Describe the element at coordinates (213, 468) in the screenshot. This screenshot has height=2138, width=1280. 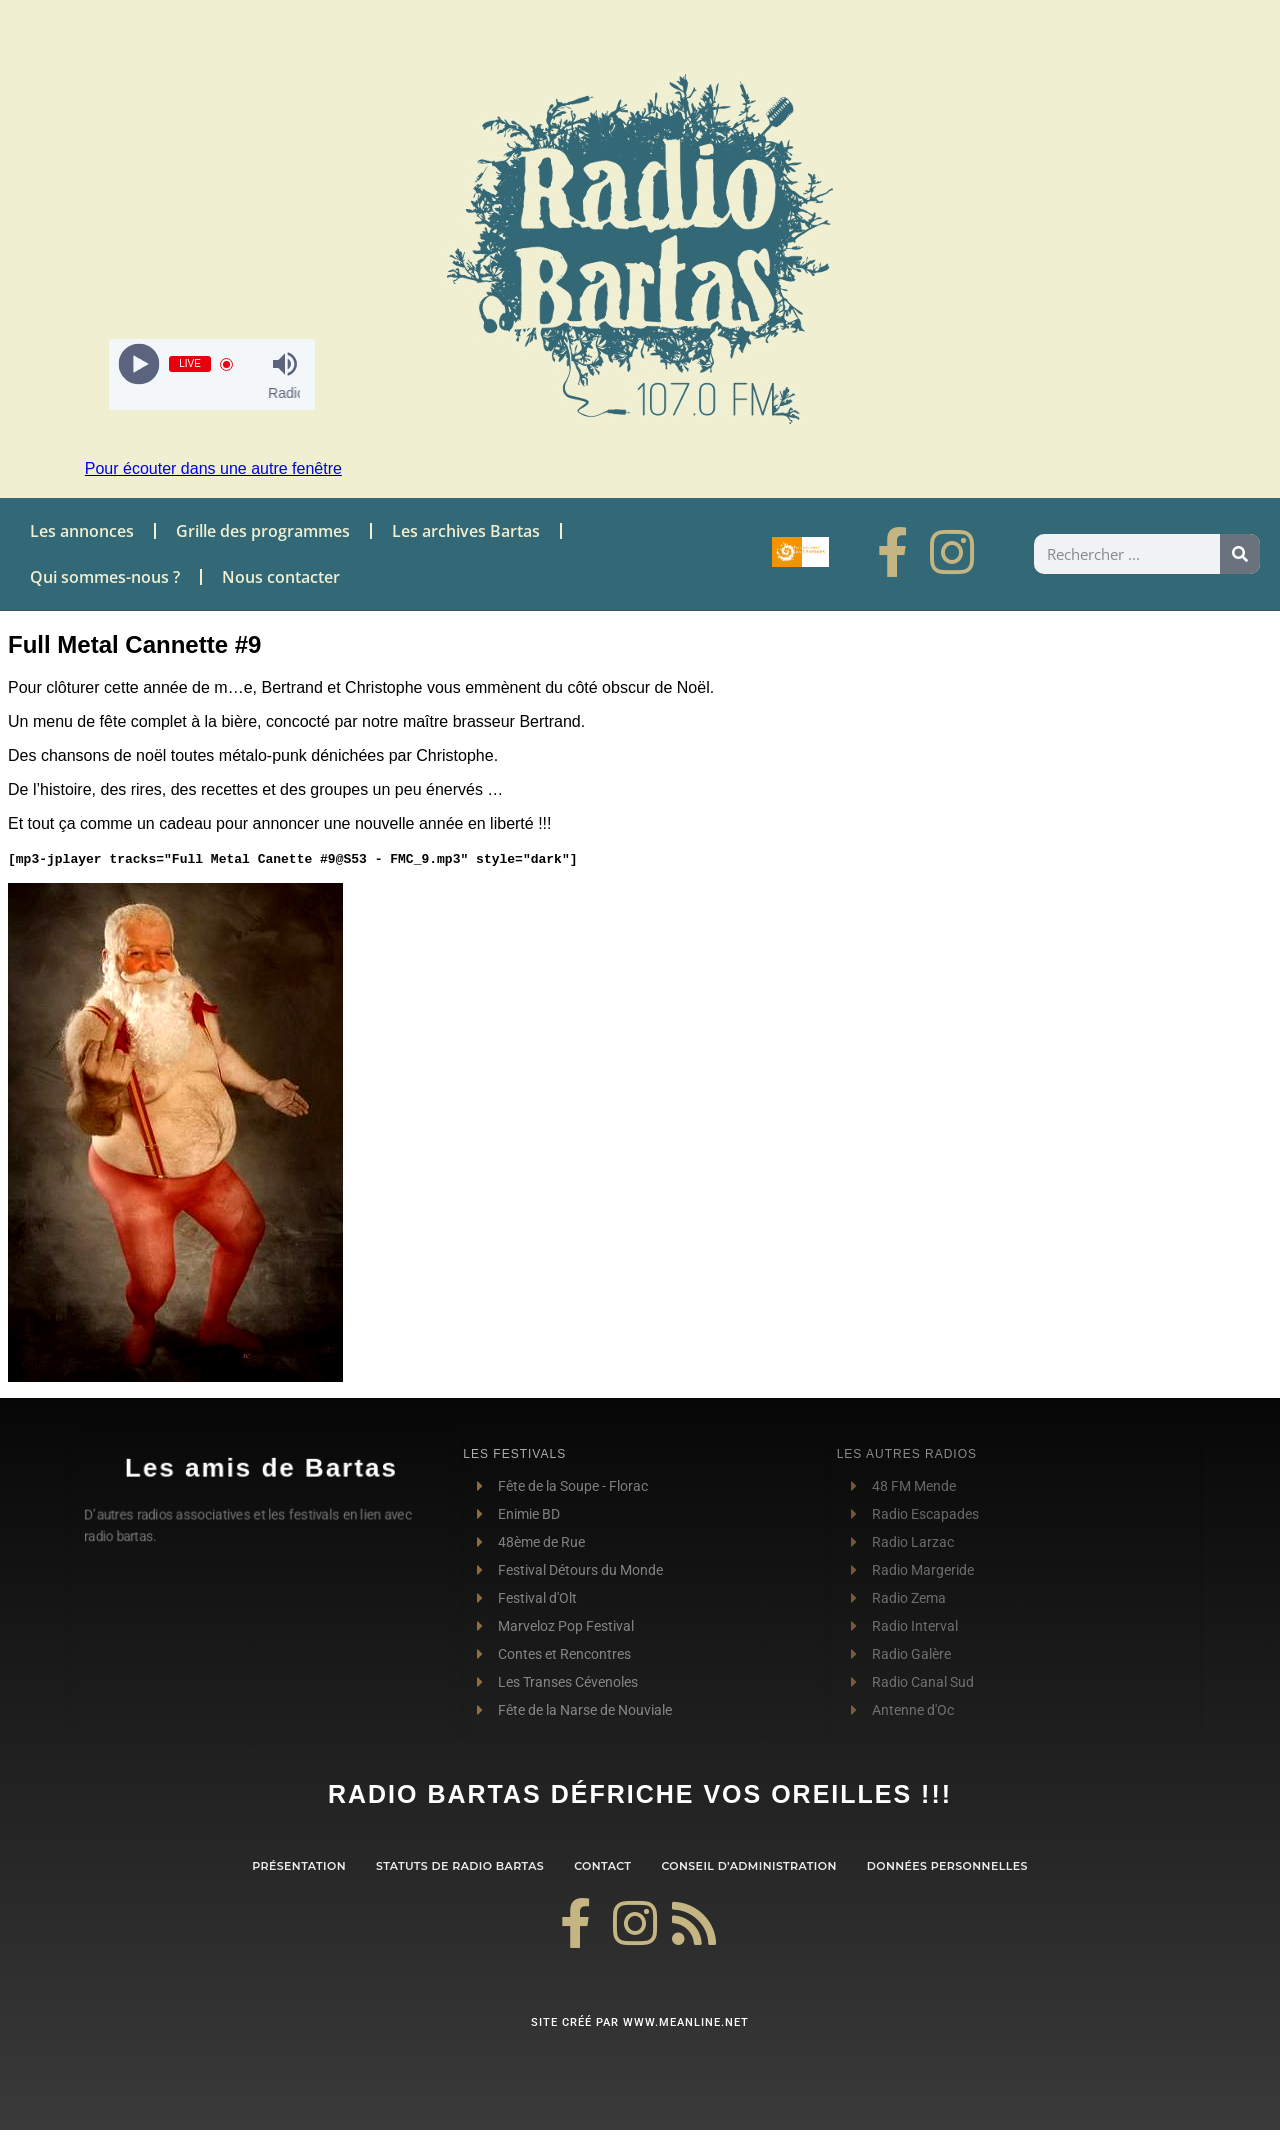
I see `Pour écouter dans une autre fenêtre` at that location.